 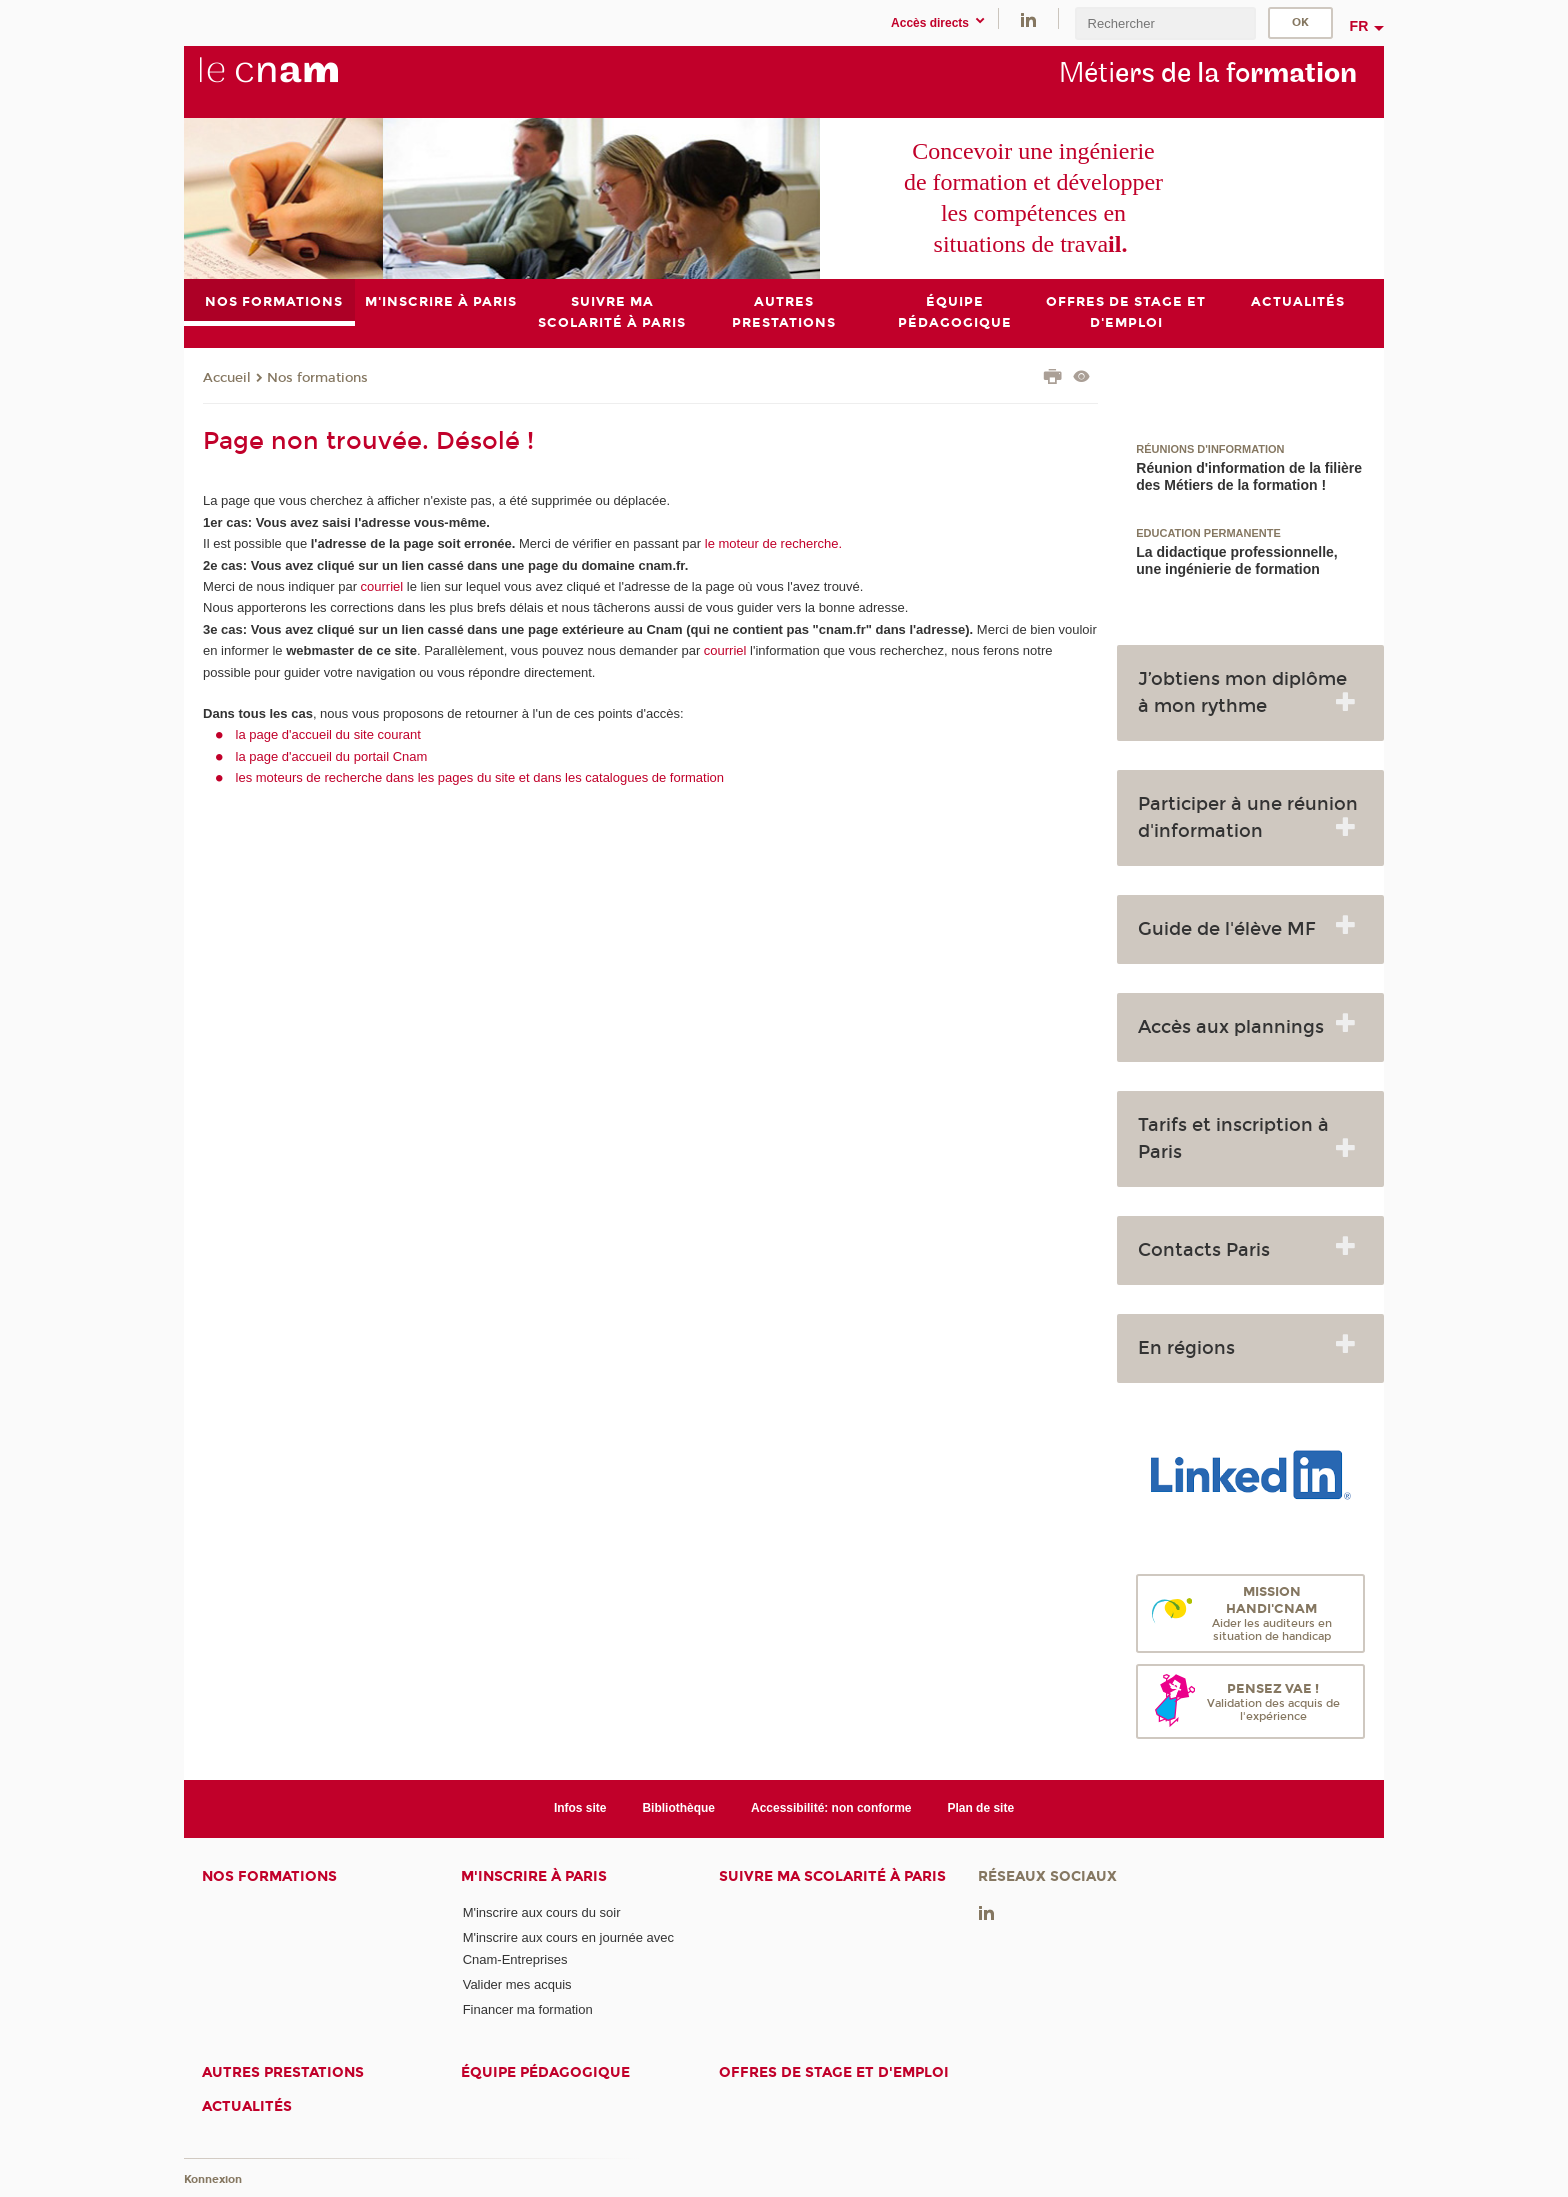 I want to click on fr, so click(x=1359, y=26).